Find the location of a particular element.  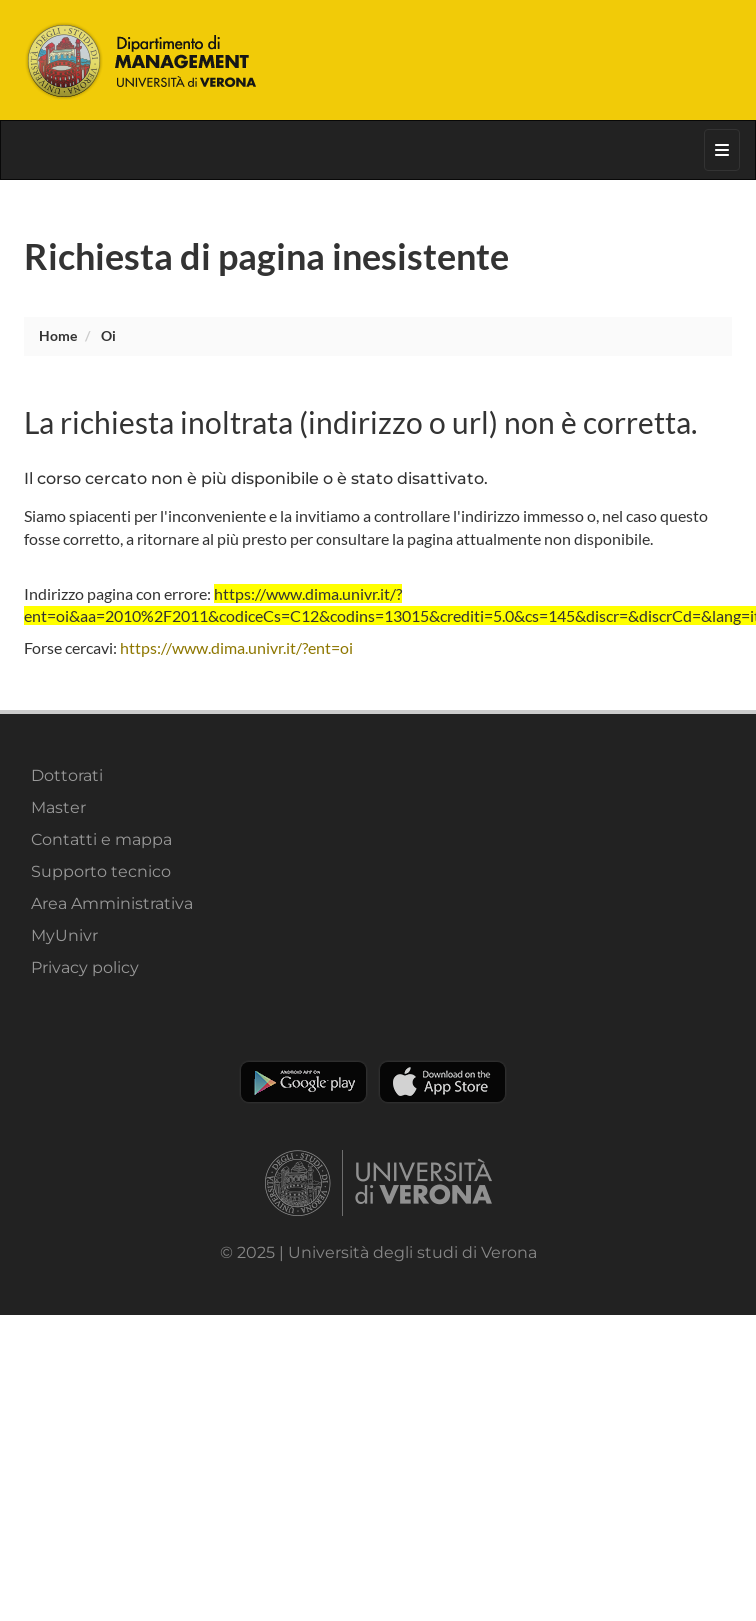

Master is located at coordinates (58, 807).